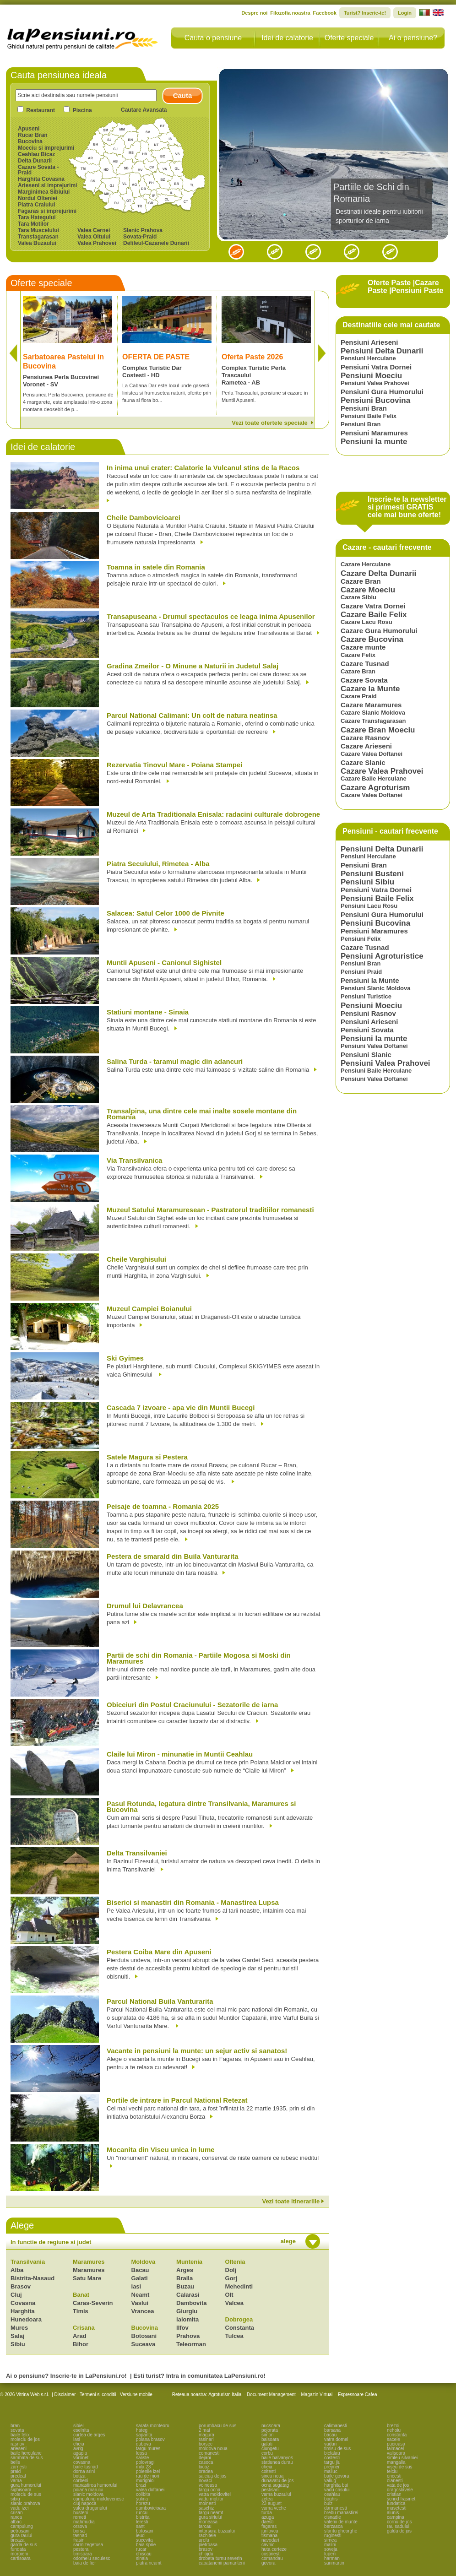 The height and width of the screenshot is (2576, 456). Describe the element at coordinates (368, 590) in the screenshot. I see `Cazare Moeciu` at that location.